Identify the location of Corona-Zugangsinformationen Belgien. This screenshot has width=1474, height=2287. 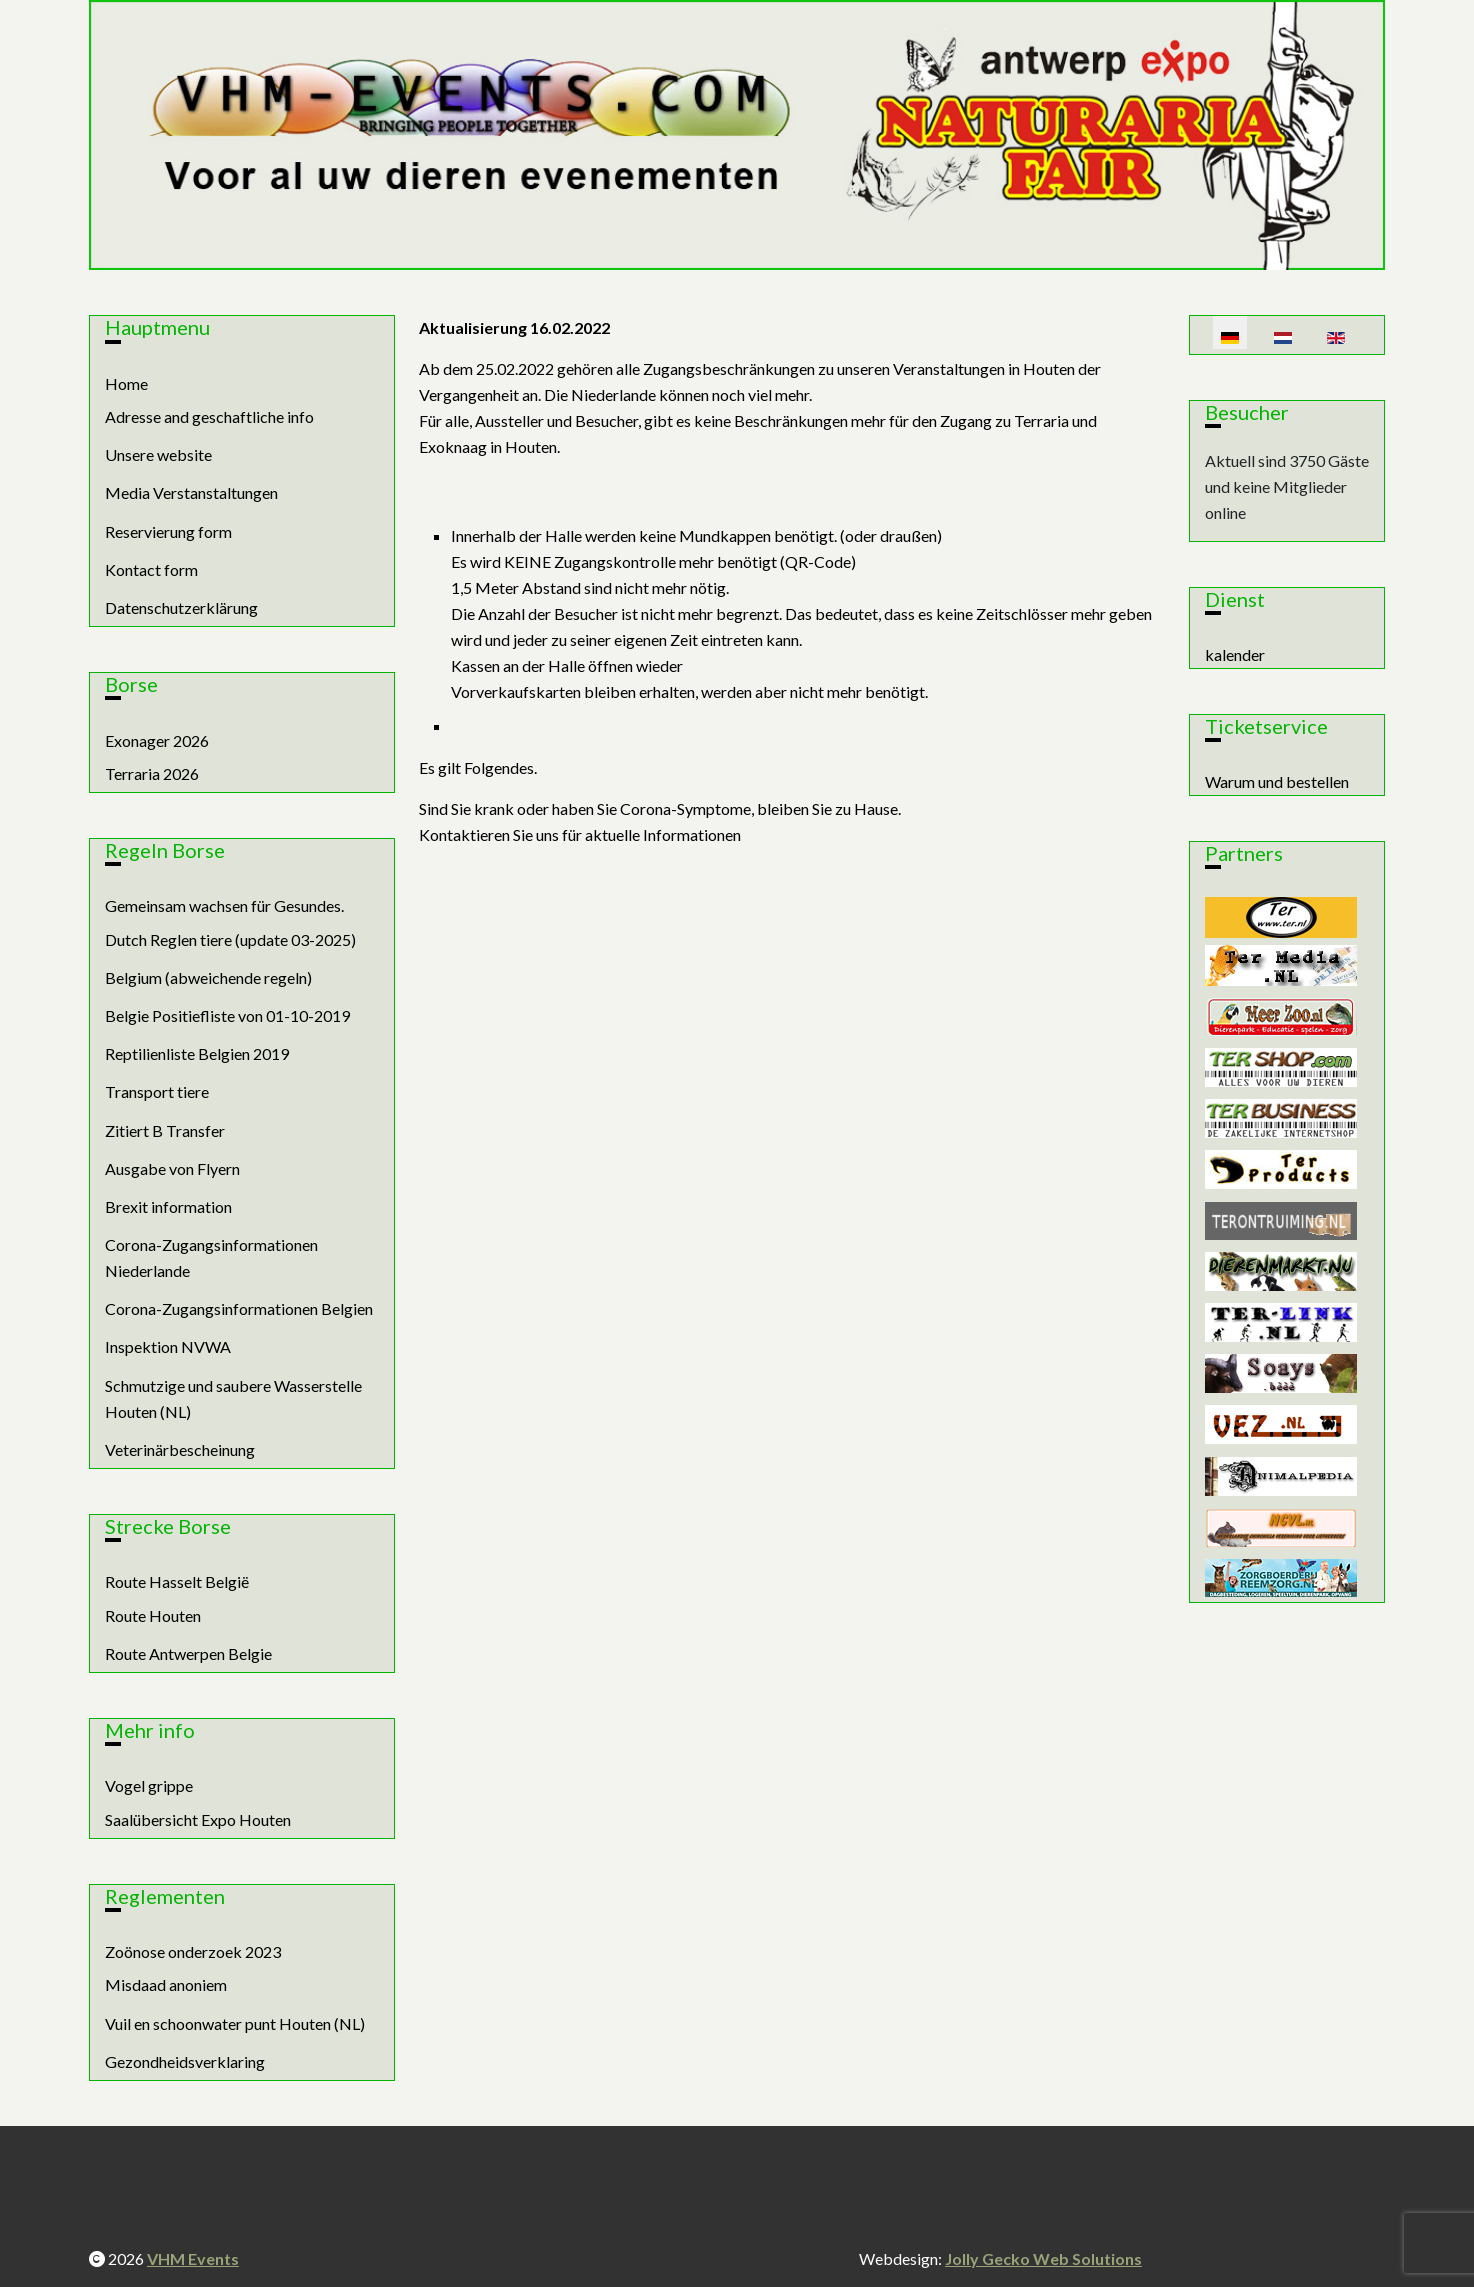
(239, 1308).